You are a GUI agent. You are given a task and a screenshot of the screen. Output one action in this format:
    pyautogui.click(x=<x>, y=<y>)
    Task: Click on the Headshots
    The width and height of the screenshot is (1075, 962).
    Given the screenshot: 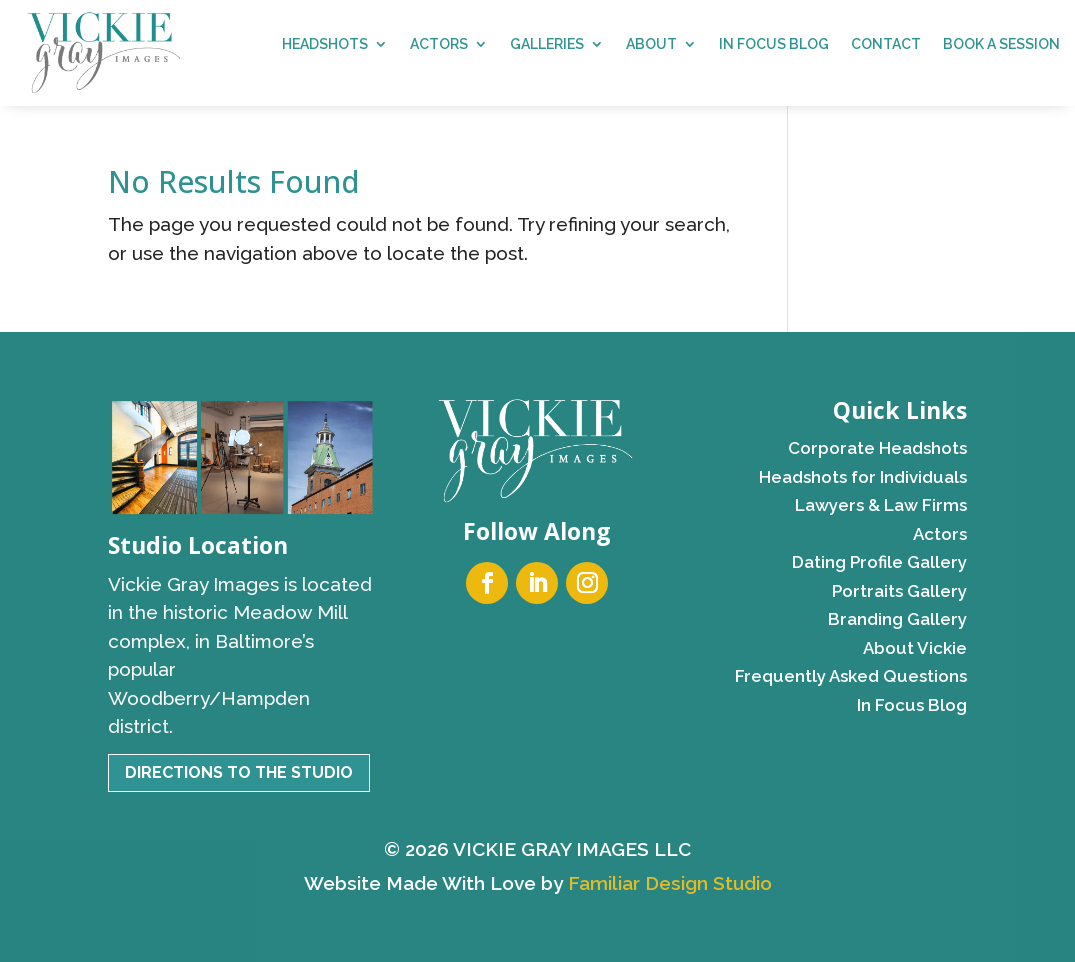 What is the action you would take?
    pyautogui.click(x=325, y=44)
    